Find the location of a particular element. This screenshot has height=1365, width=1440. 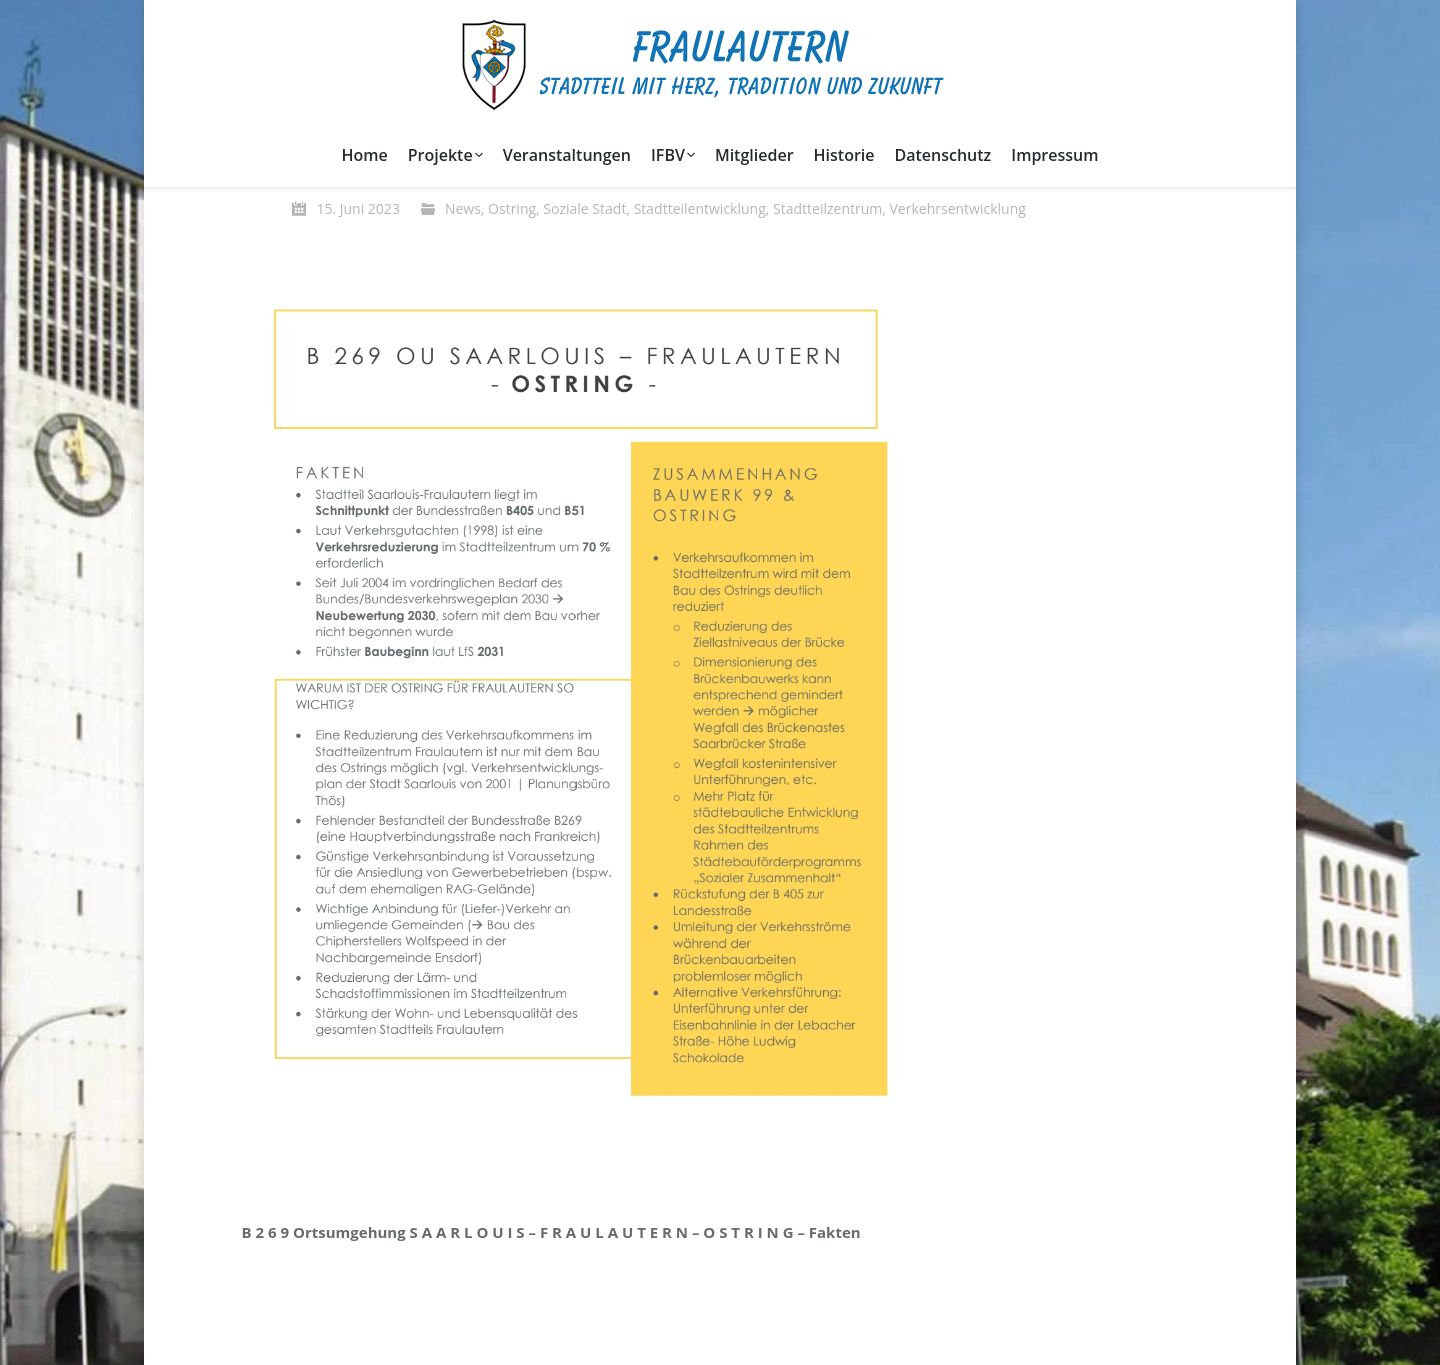

Stadtteilzentrum is located at coordinates (827, 208).